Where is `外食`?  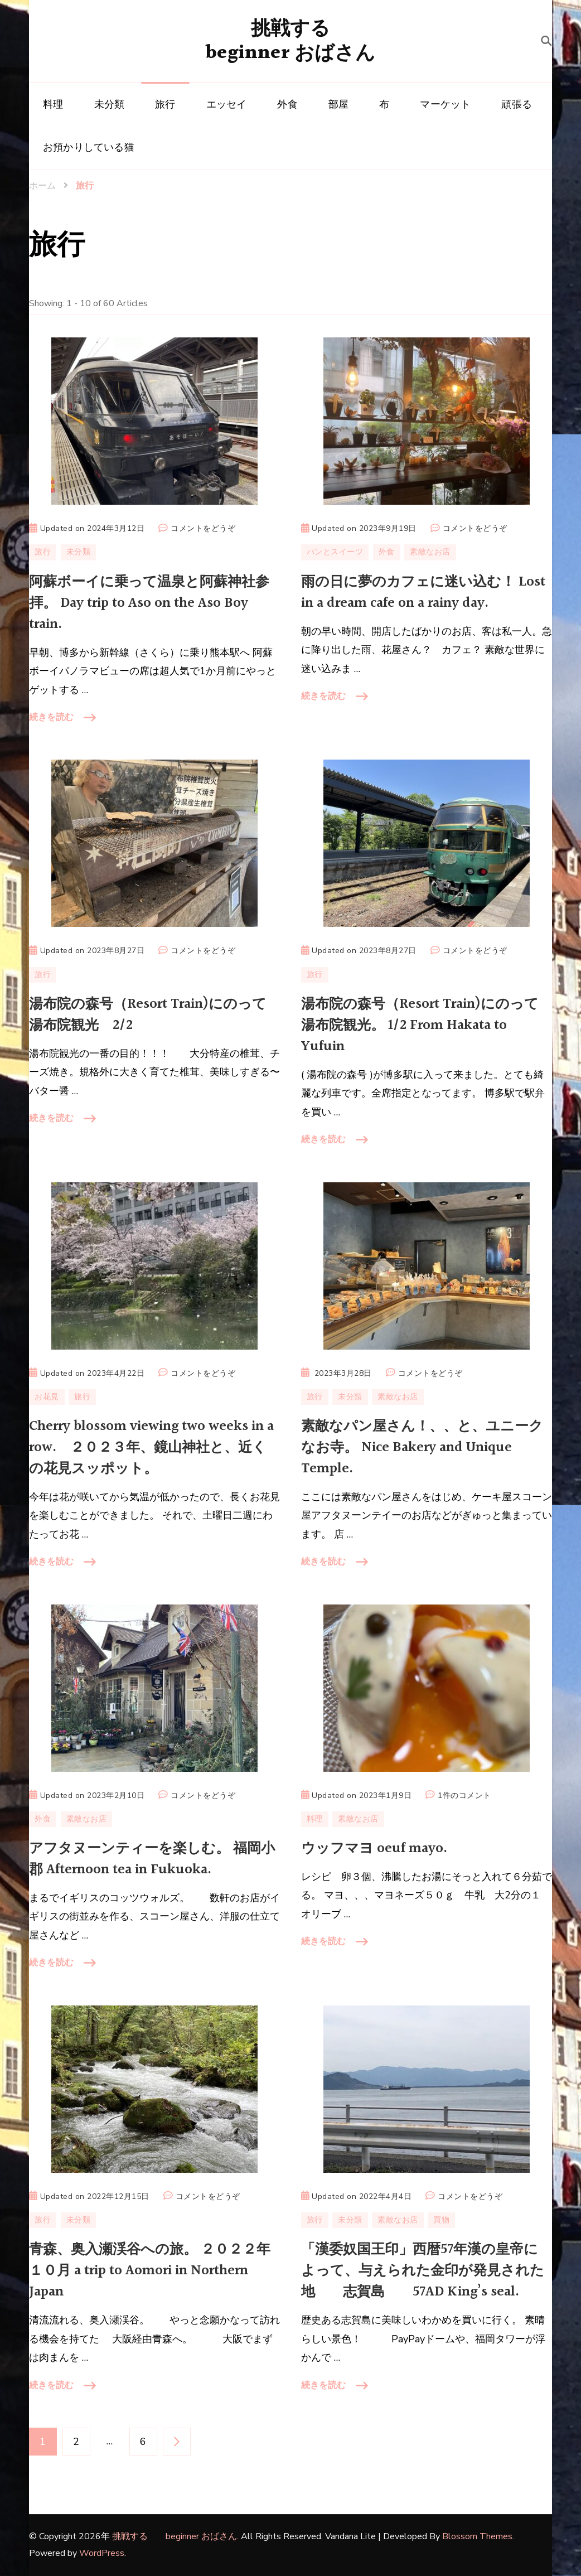 外食 is located at coordinates (287, 104).